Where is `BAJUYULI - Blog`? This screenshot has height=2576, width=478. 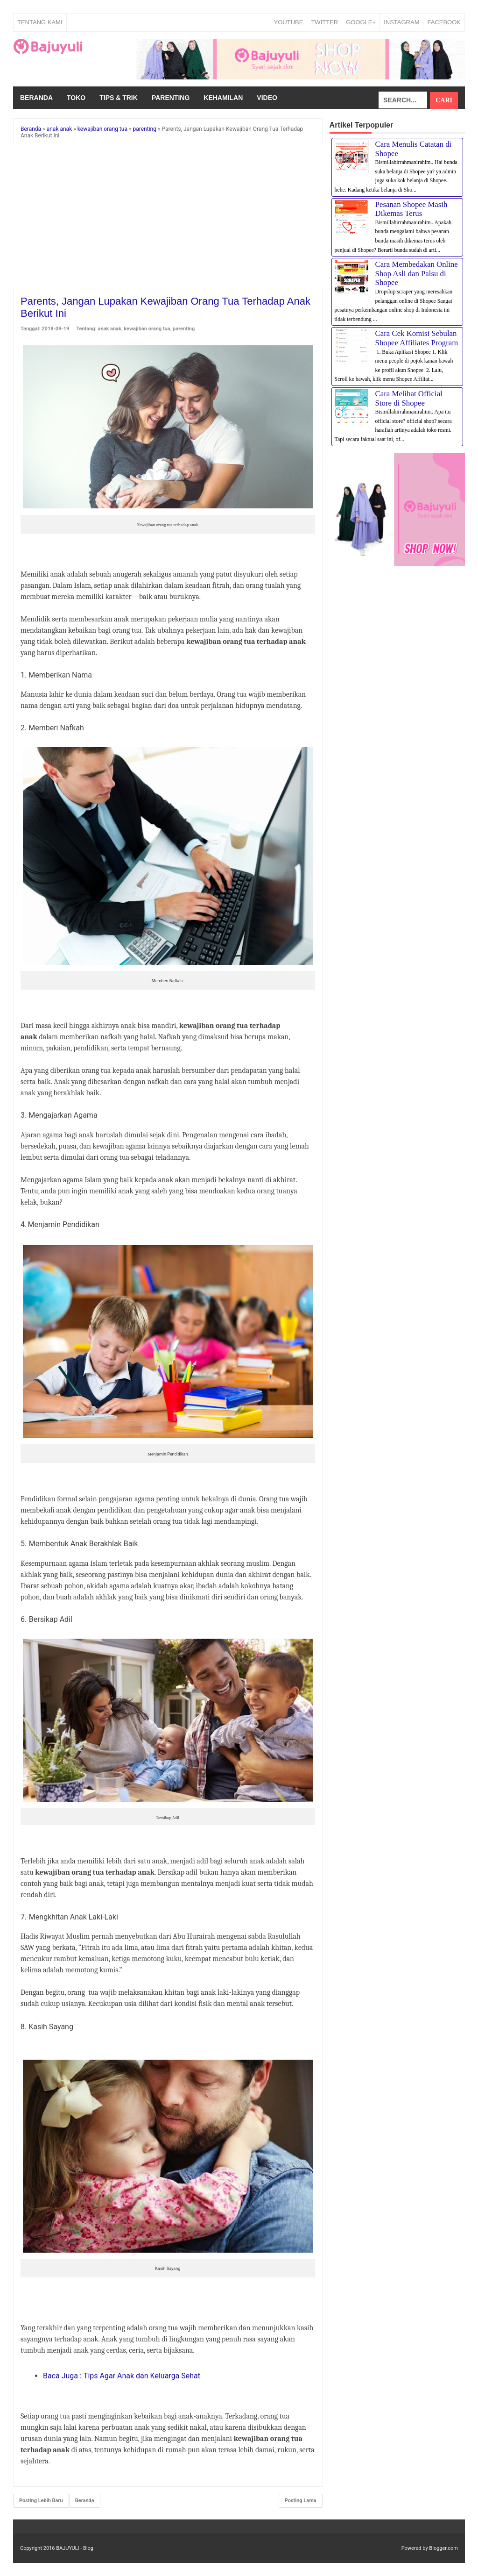 BAJUYULI - Blog is located at coordinates (74, 2548).